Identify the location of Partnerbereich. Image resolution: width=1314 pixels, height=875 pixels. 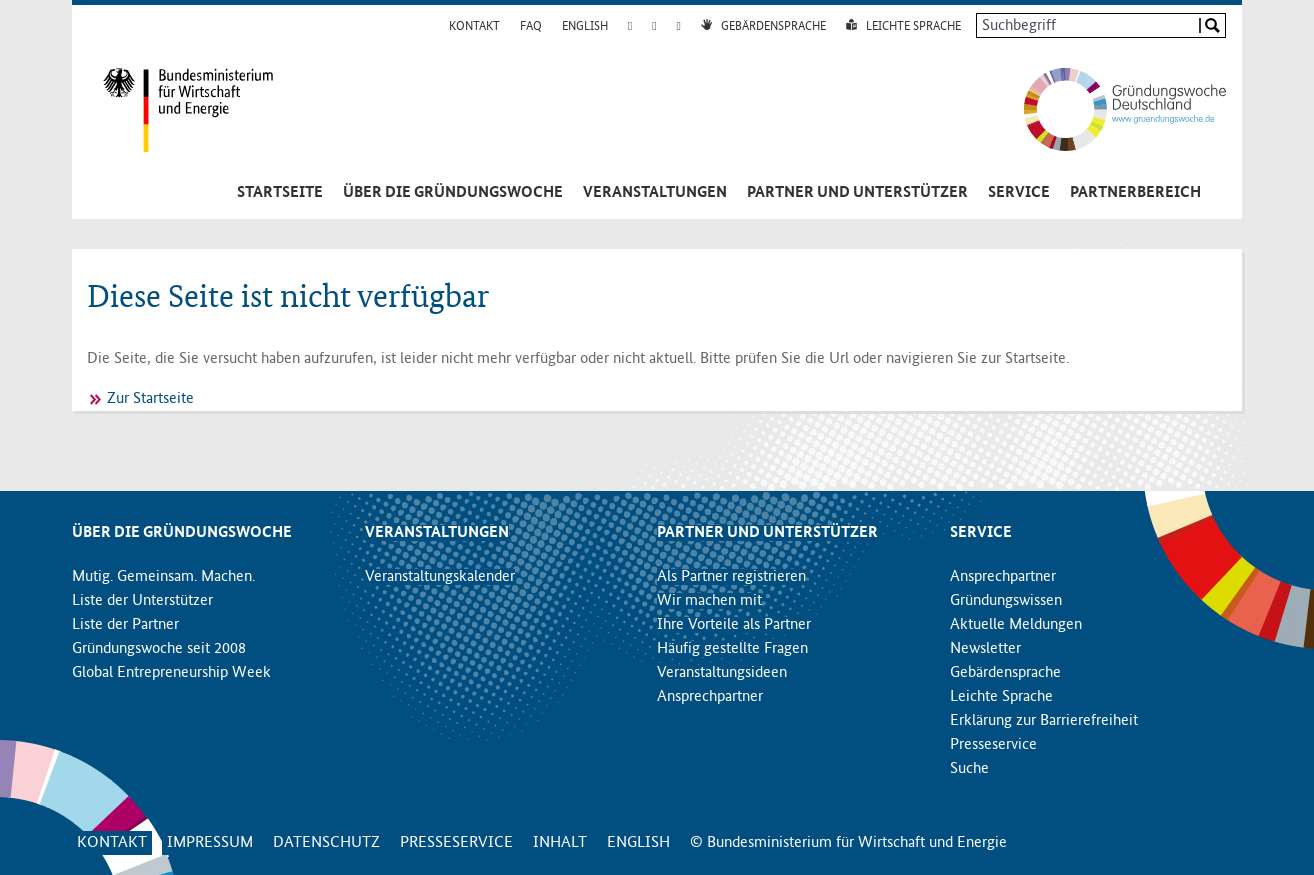
(1135, 193).